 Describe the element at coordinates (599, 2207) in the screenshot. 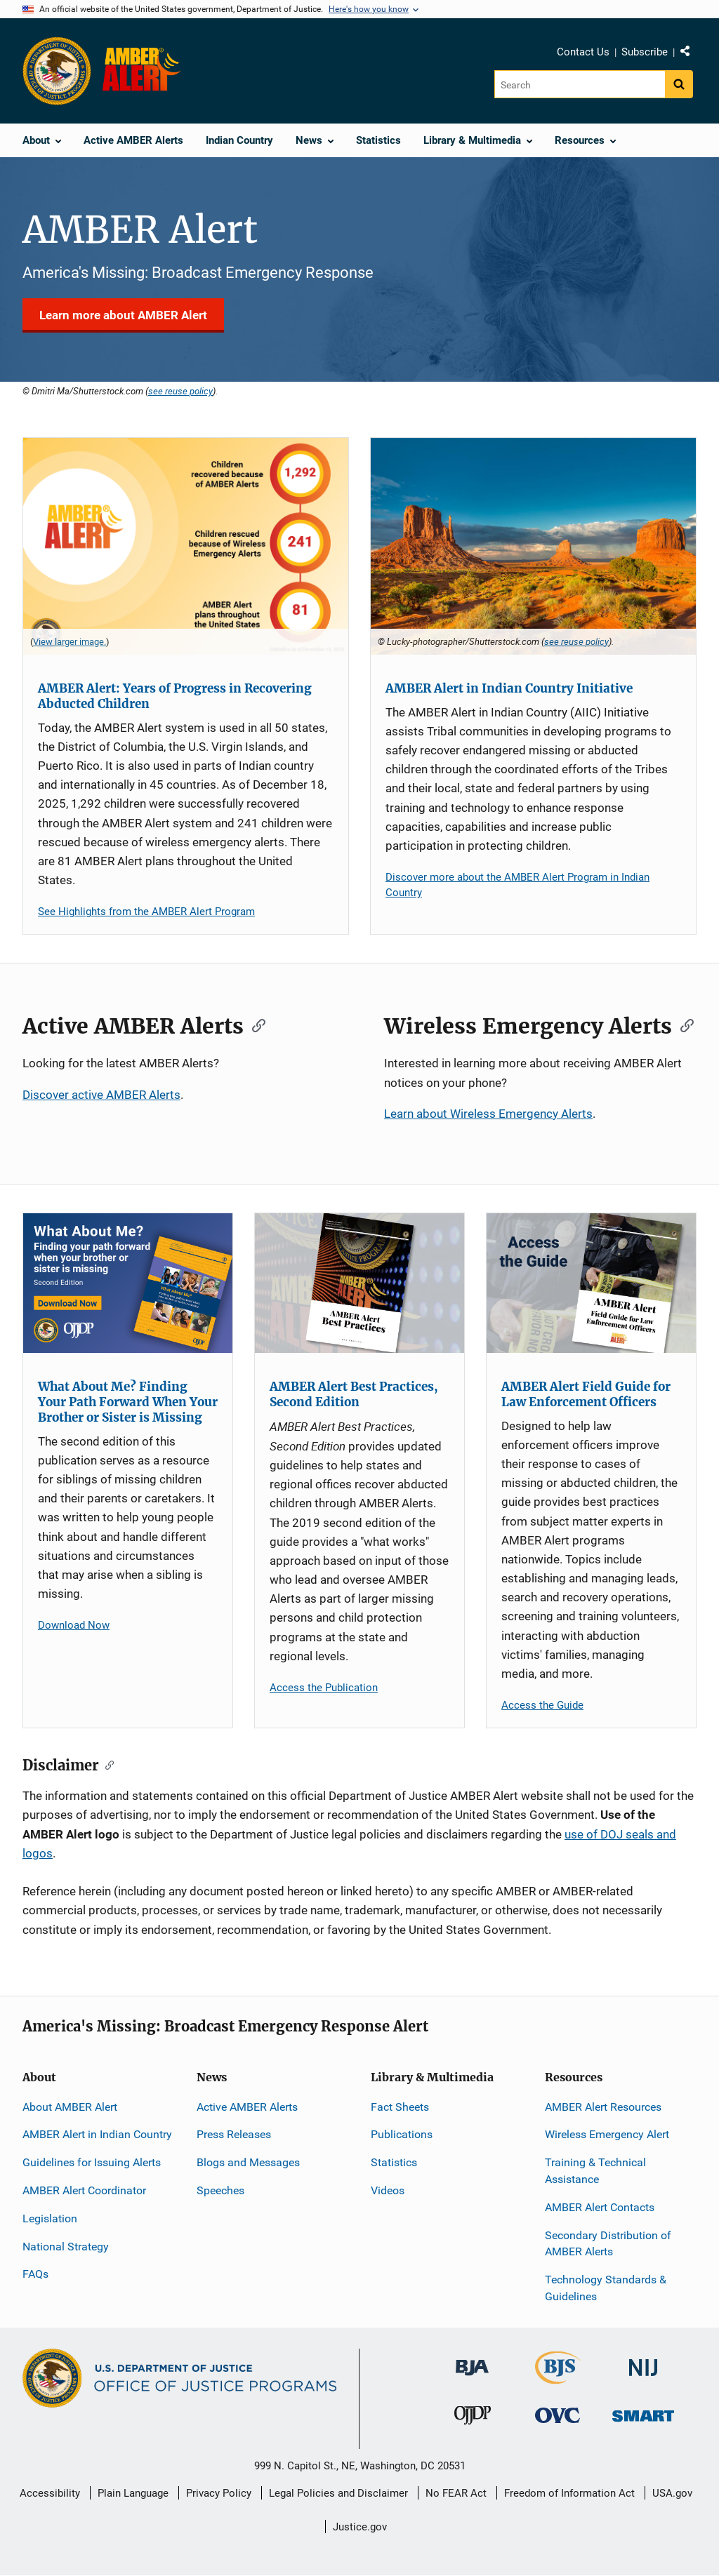

I see `AMBER Alert Contacts` at that location.